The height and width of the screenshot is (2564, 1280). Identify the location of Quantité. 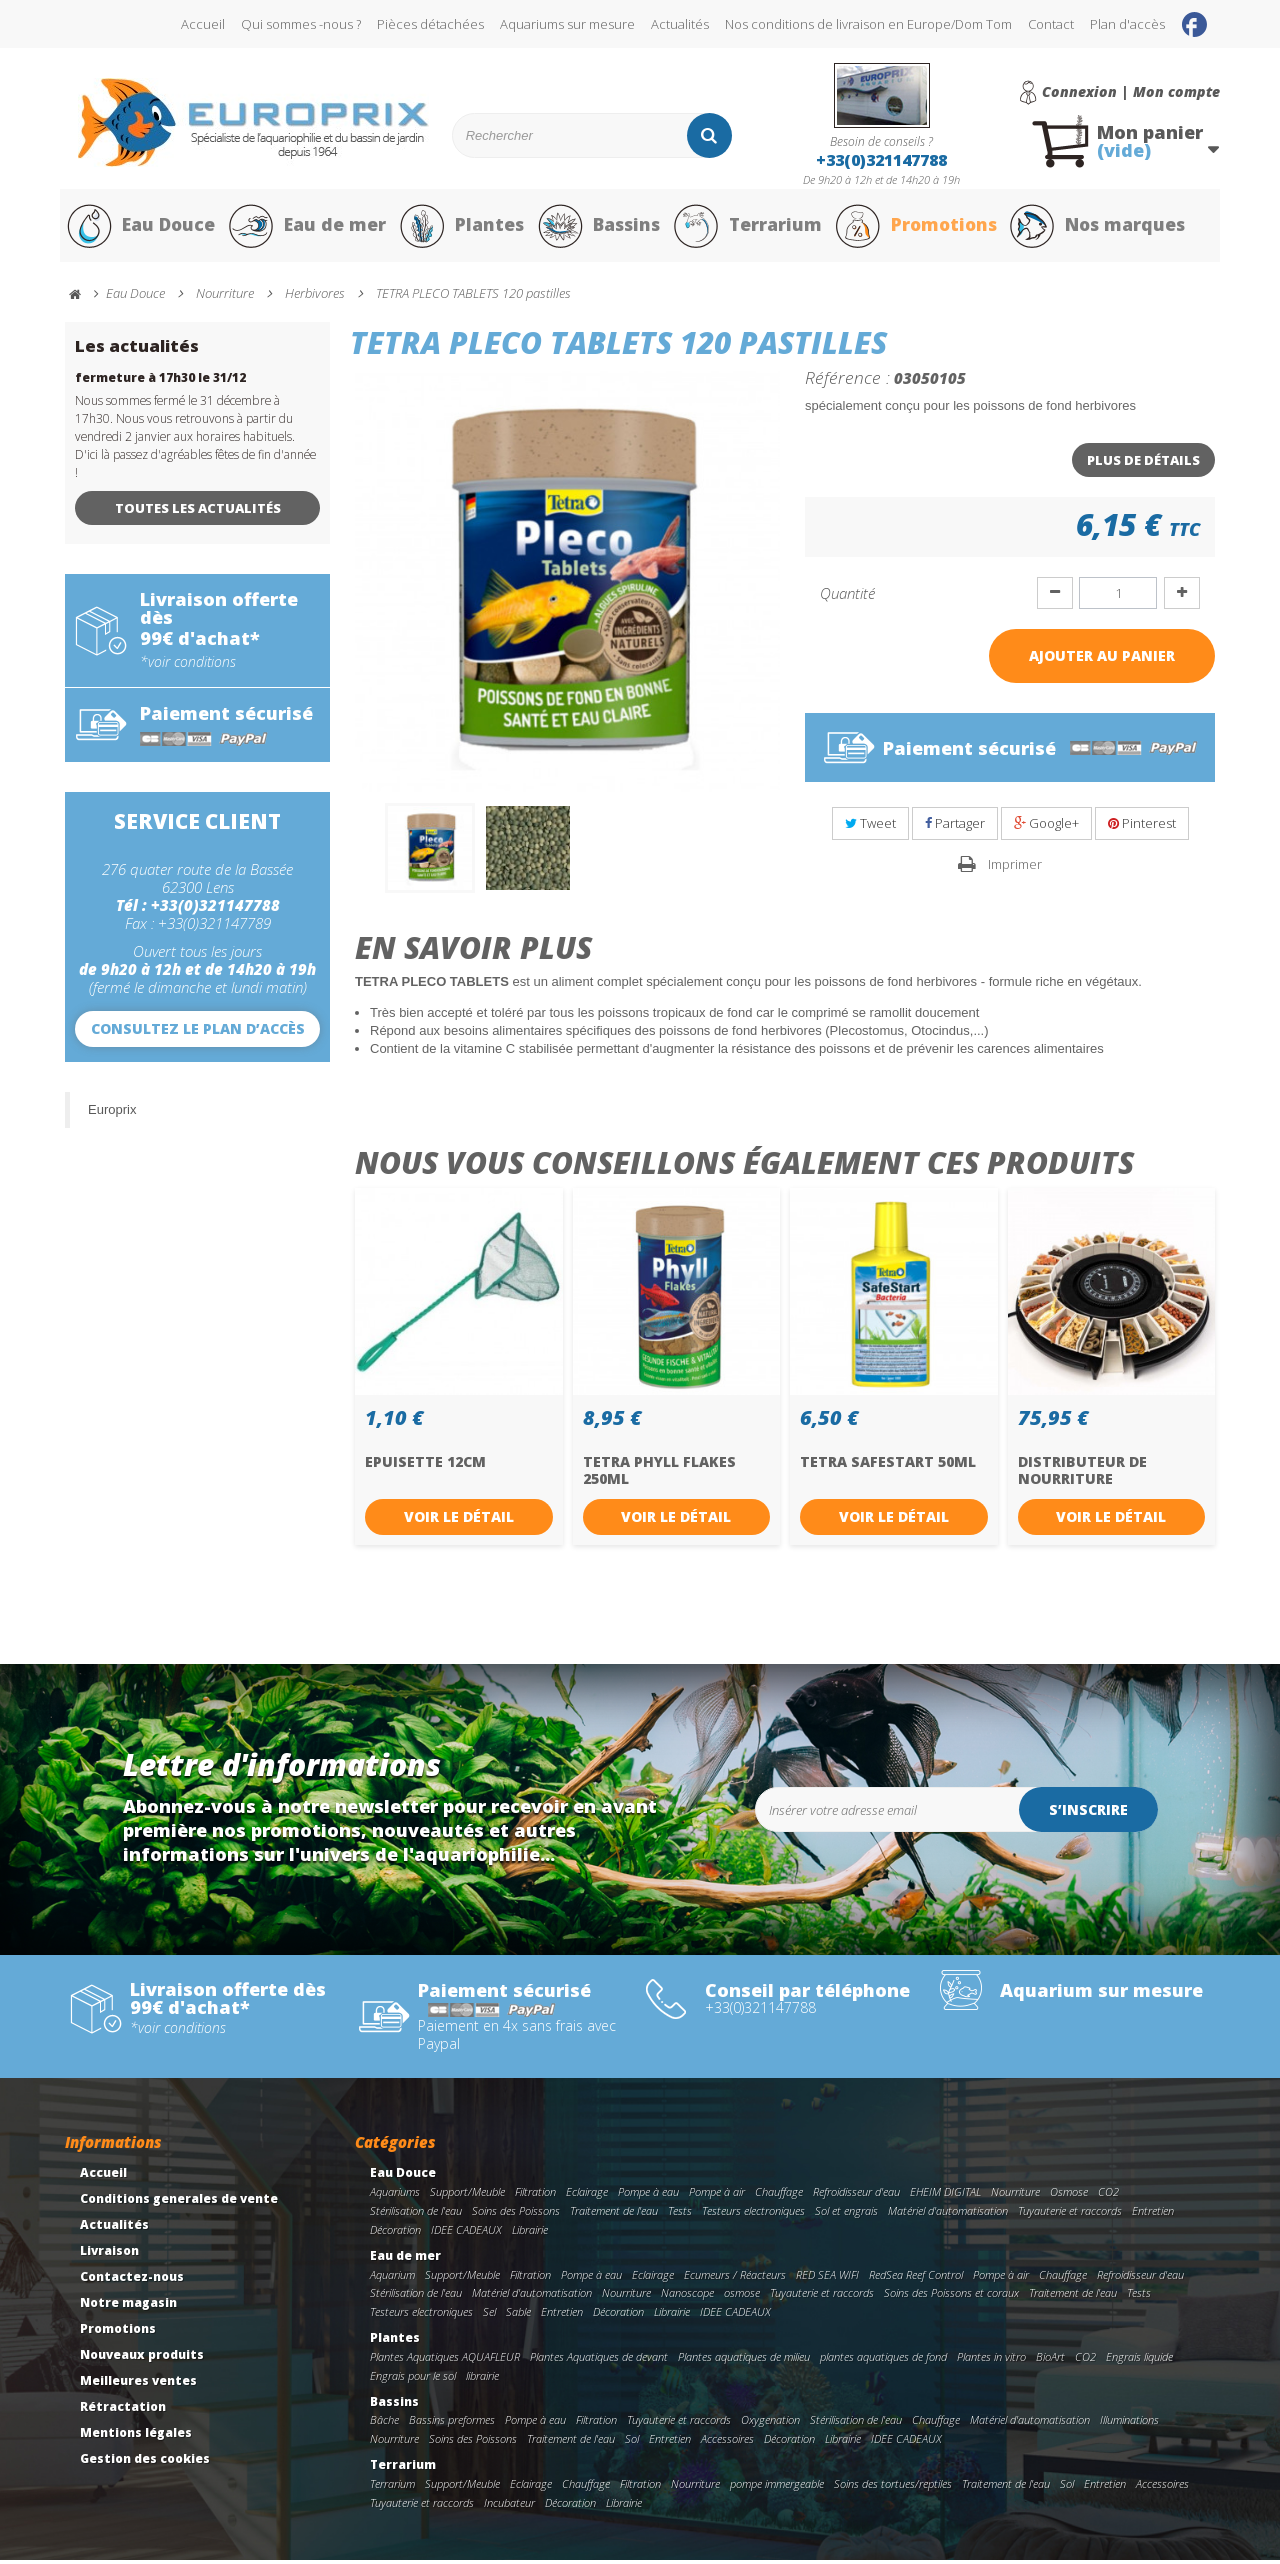
(847, 597).